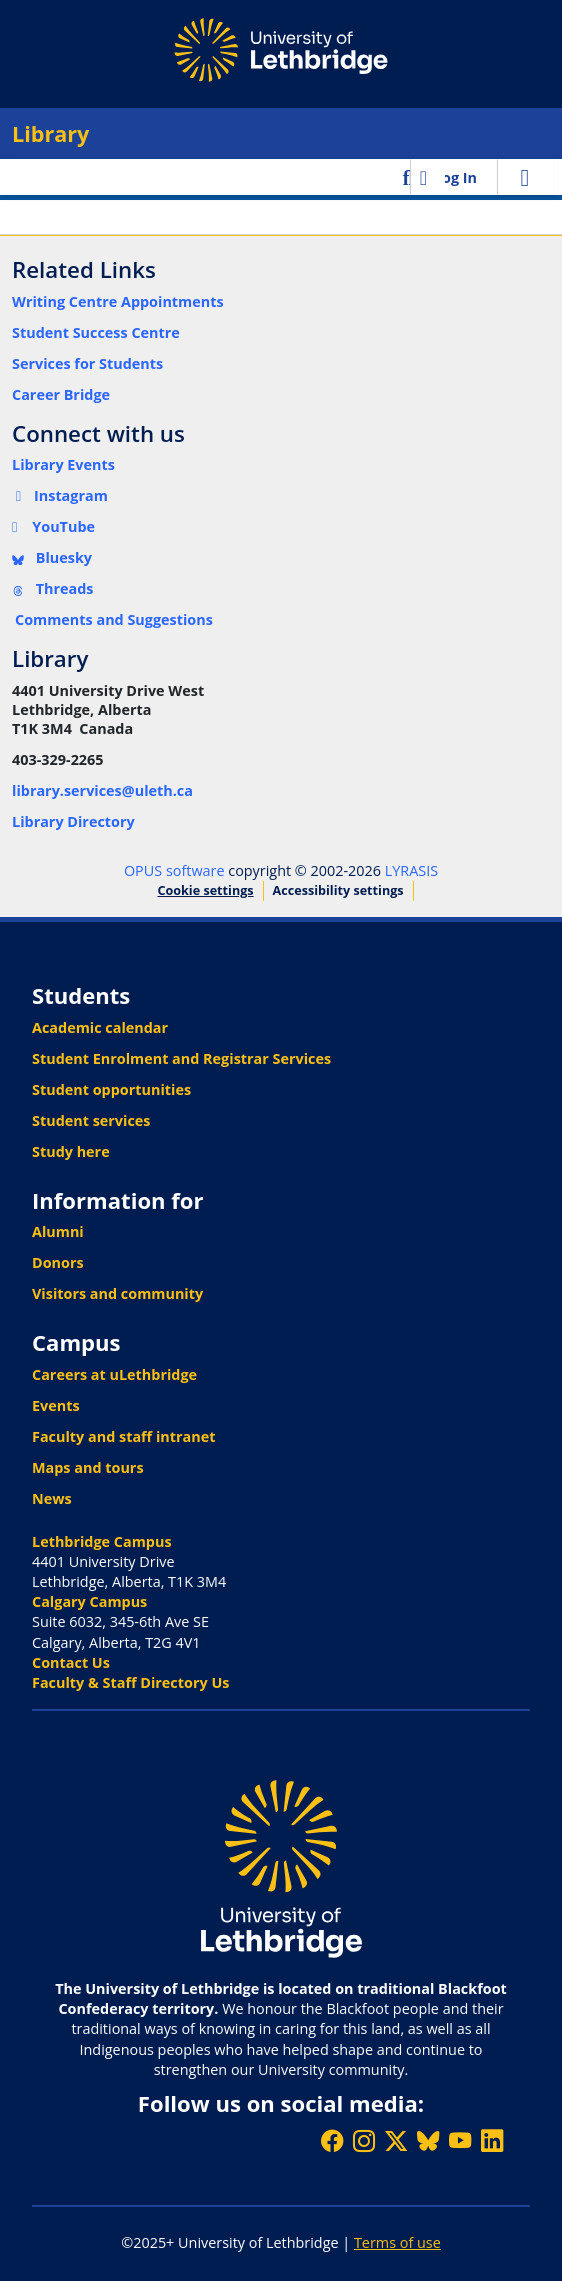 The height and width of the screenshot is (2281, 562). Describe the element at coordinates (102, 1541) in the screenshot. I see `Lethbridge Campus` at that location.